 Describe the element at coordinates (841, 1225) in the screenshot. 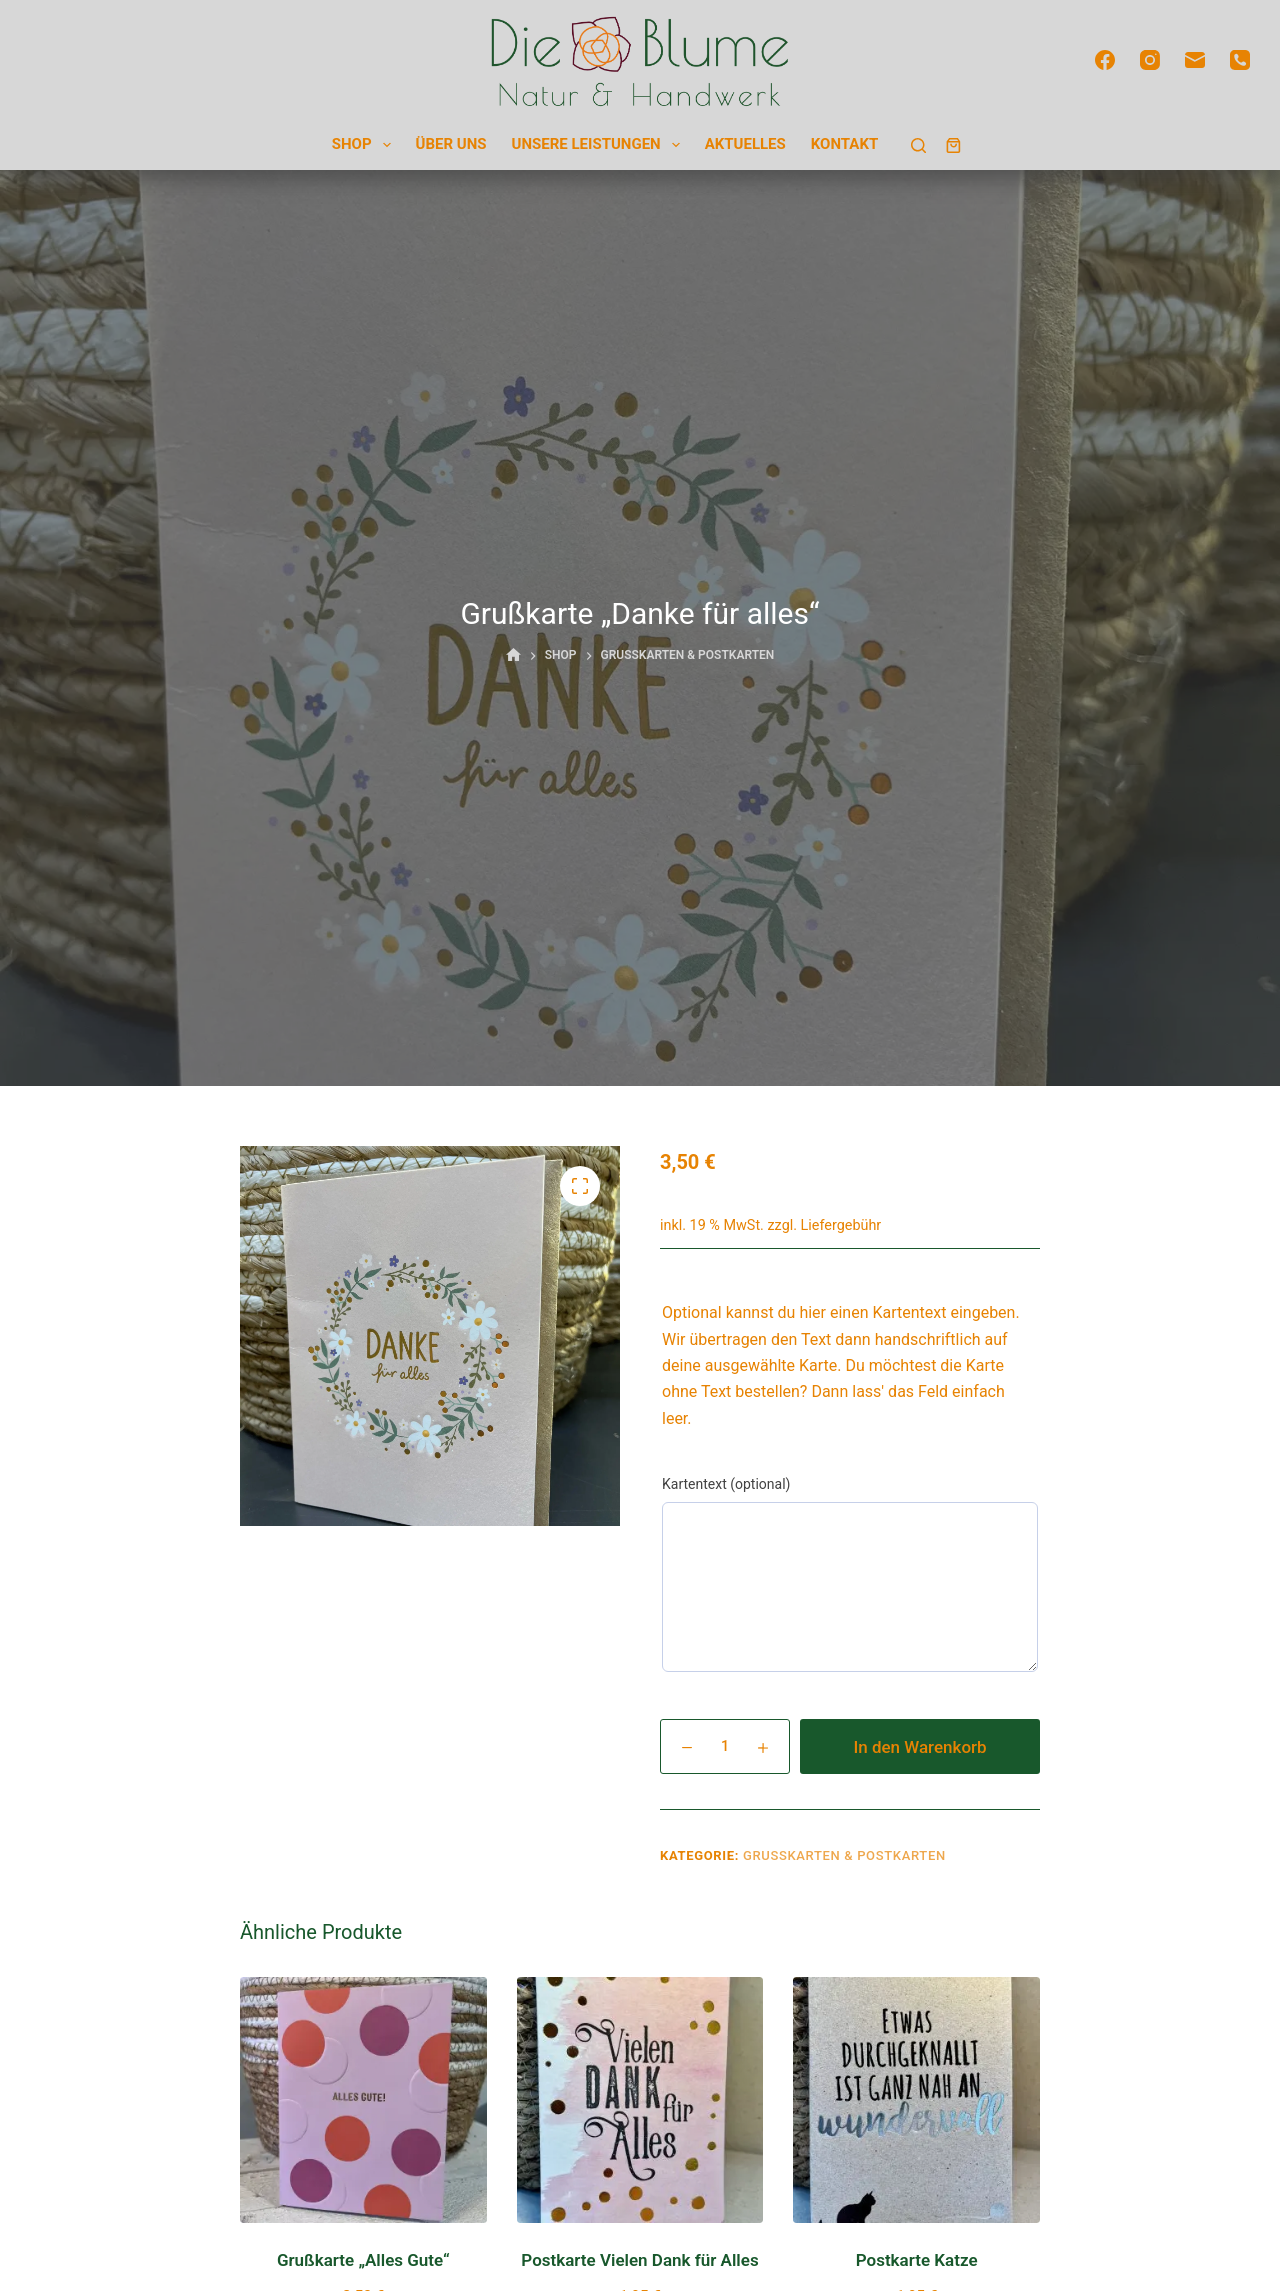

I see `Liefergebühr` at that location.